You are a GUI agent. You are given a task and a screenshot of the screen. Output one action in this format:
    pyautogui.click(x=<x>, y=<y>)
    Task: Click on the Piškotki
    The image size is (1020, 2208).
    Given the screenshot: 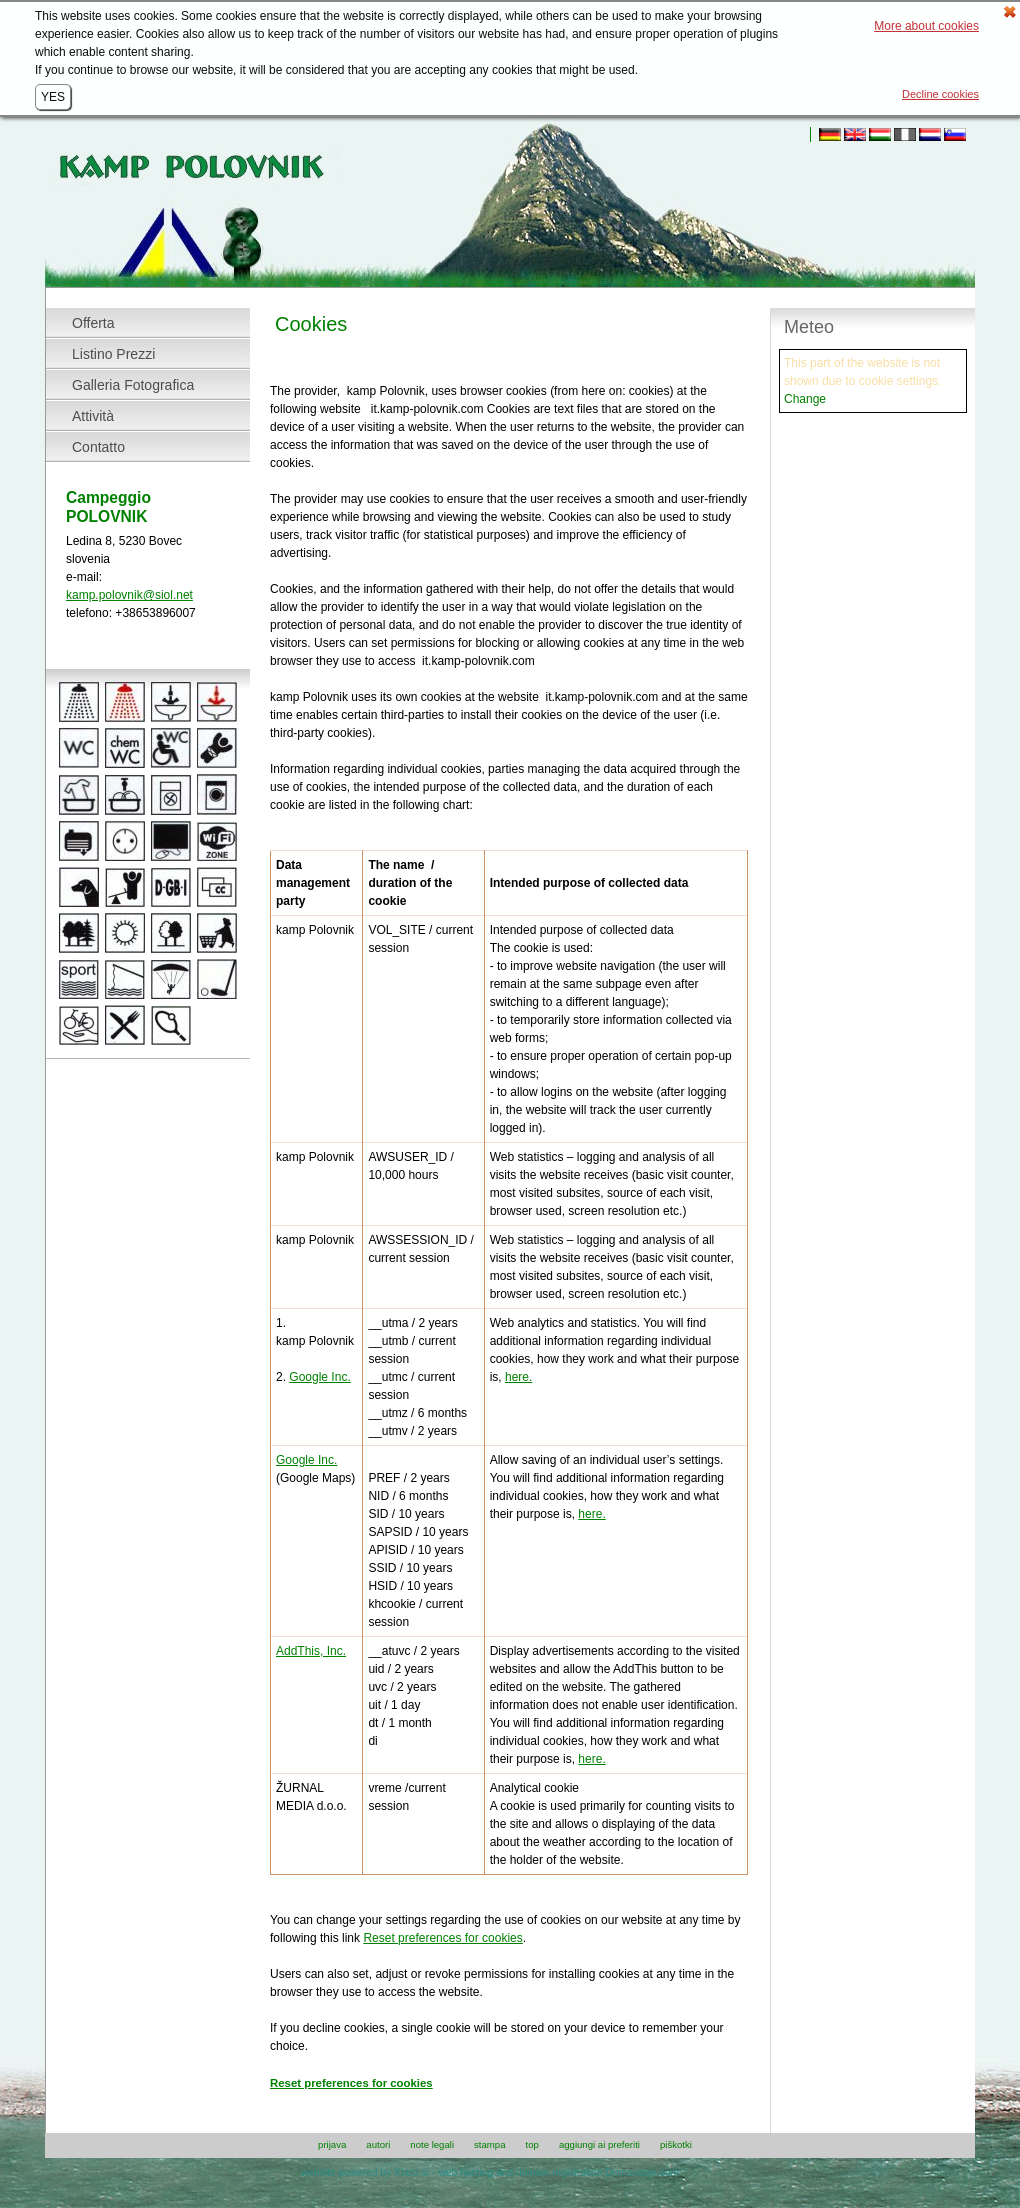 What is the action you would take?
    pyautogui.click(x=676, y=2145)
    